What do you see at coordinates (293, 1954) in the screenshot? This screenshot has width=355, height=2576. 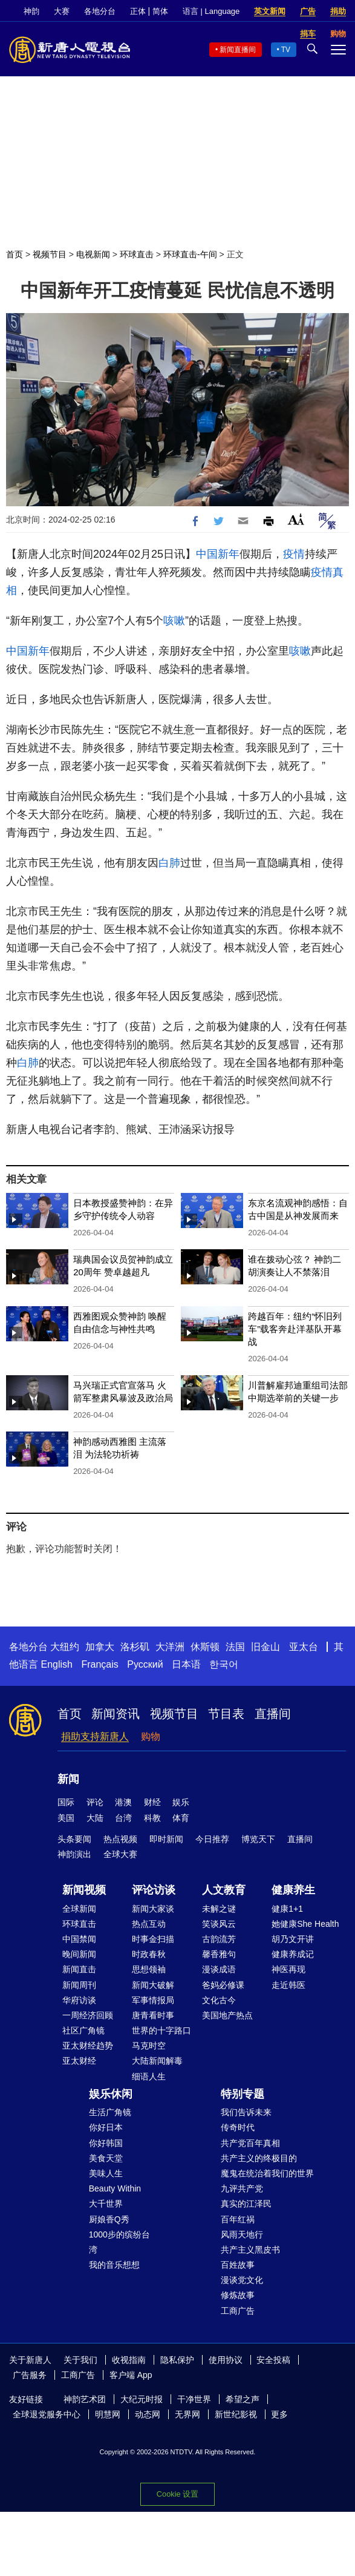 I see `健康养成记` at bounding box center [293, 1954].